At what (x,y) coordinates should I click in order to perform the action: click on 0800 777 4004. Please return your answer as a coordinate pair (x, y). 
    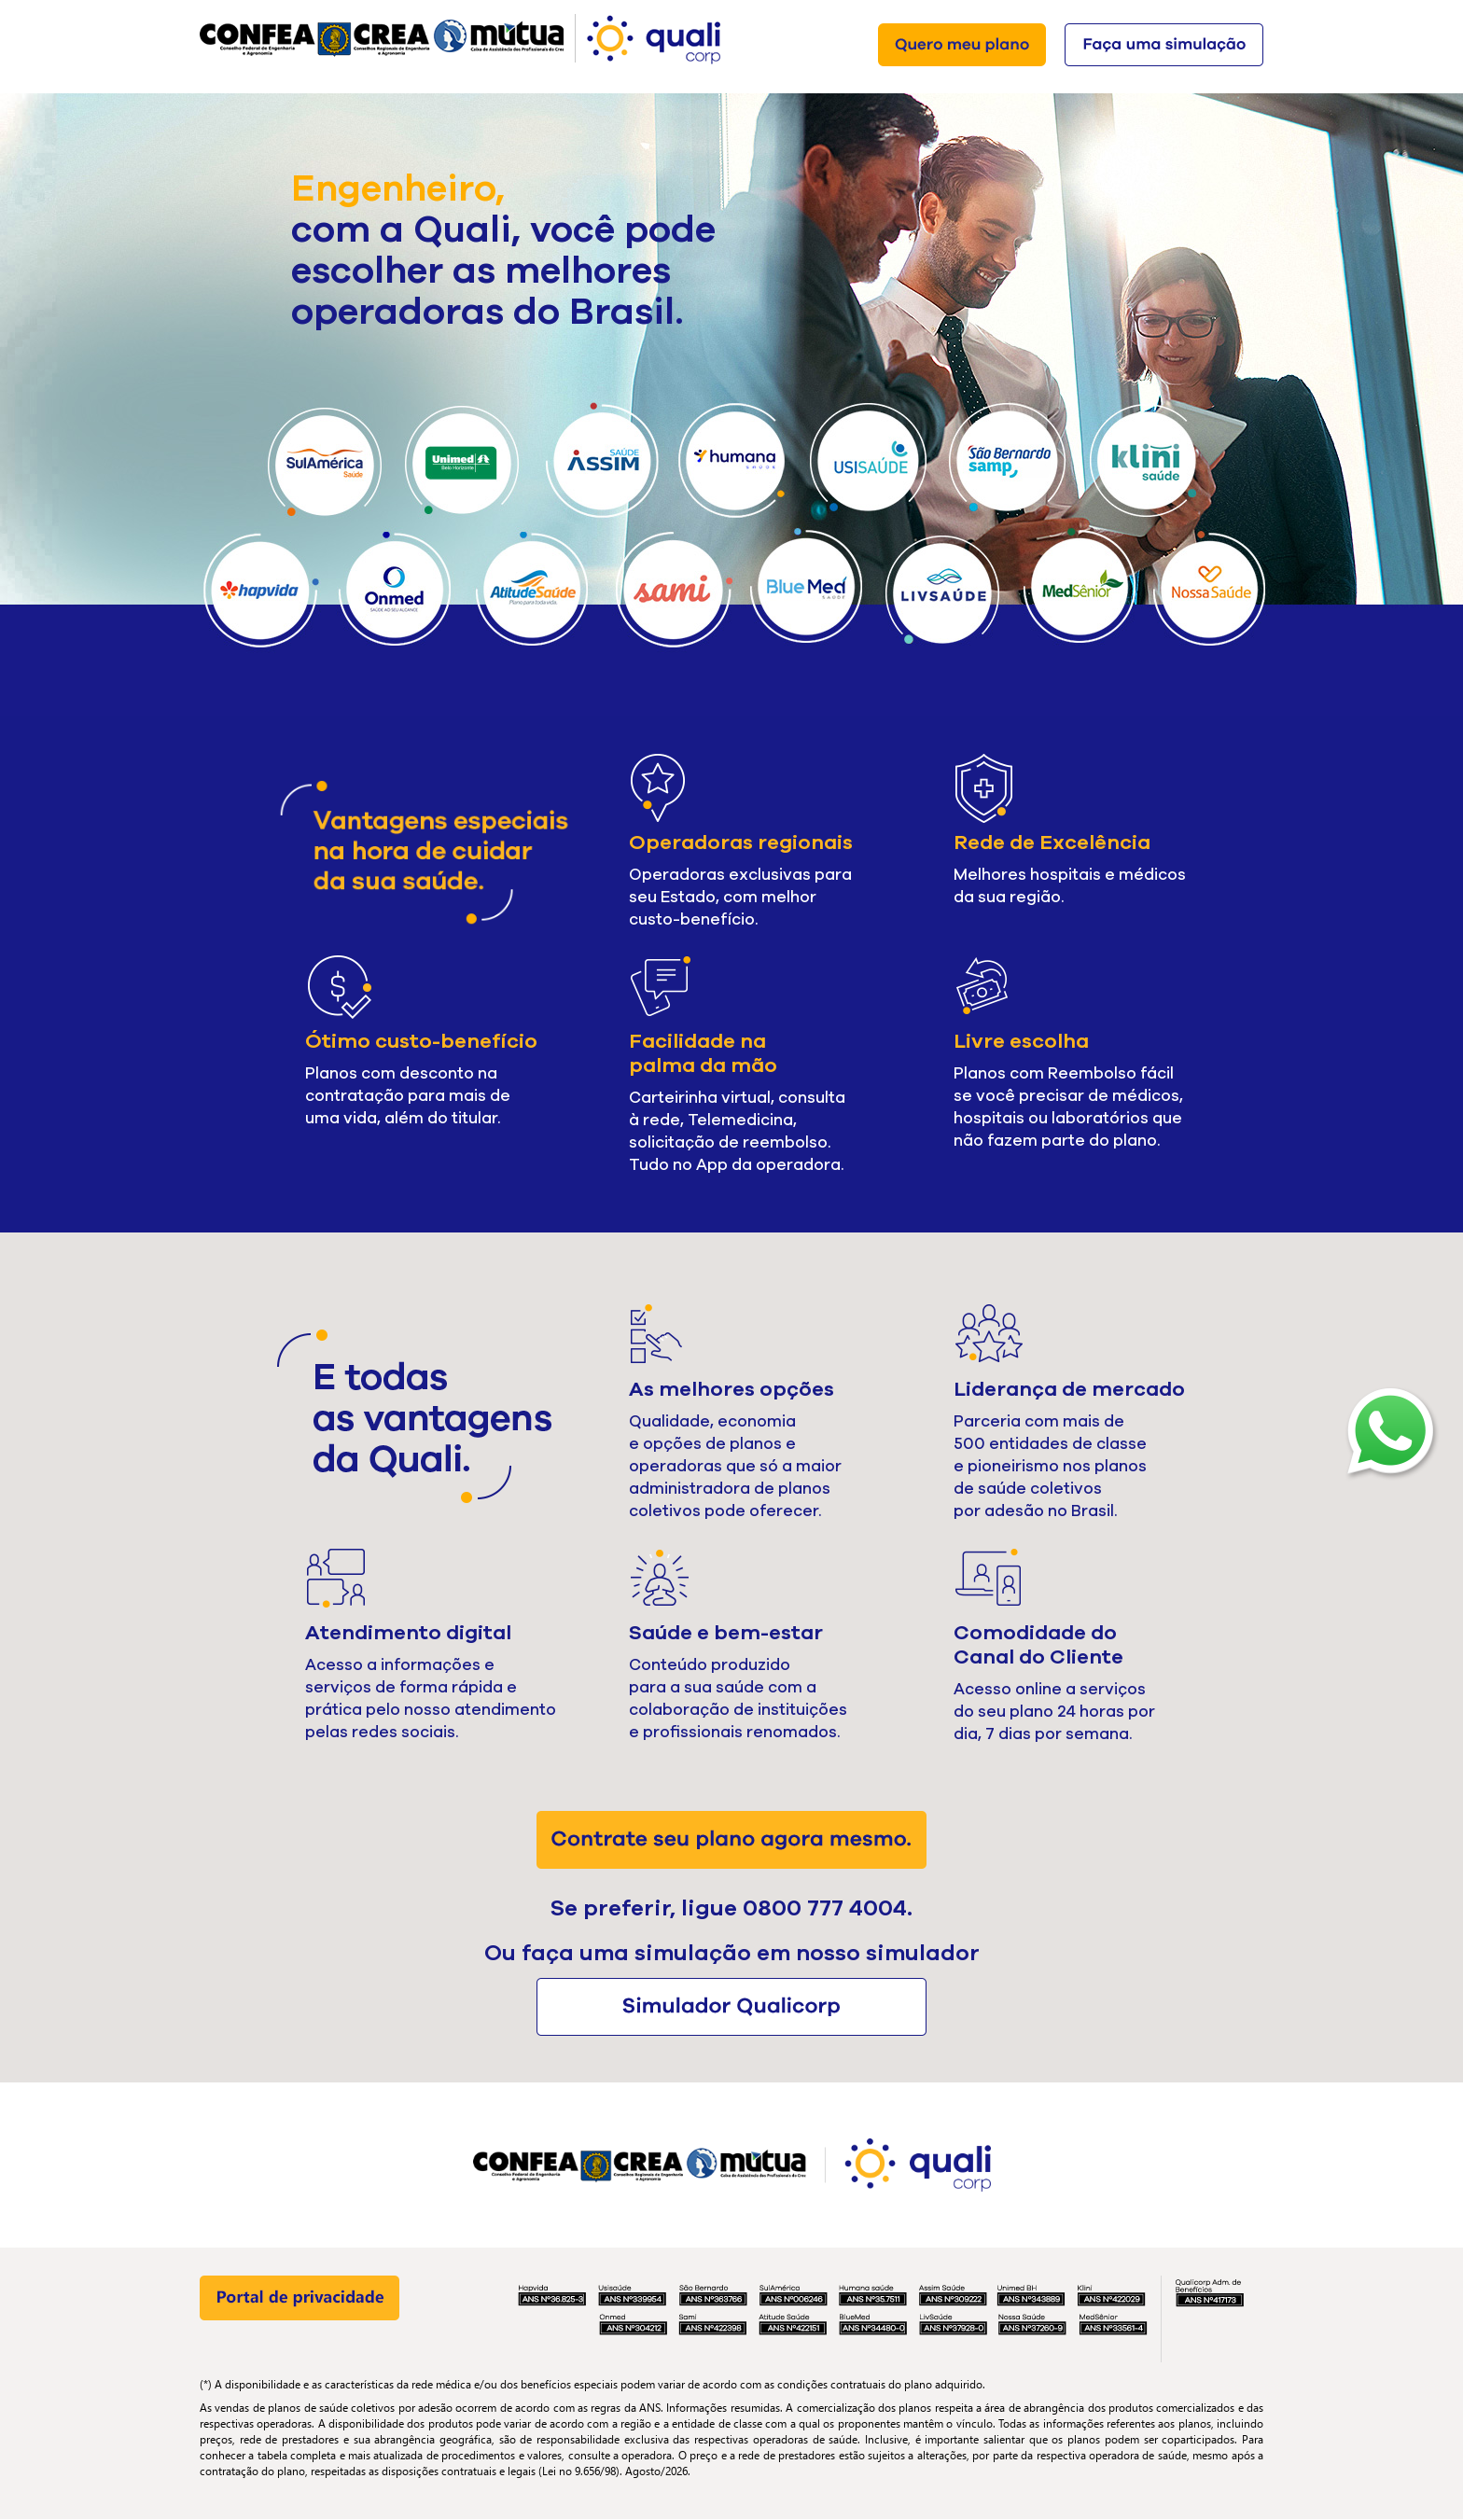
    Looking at the image, I should click on (825, 1908).